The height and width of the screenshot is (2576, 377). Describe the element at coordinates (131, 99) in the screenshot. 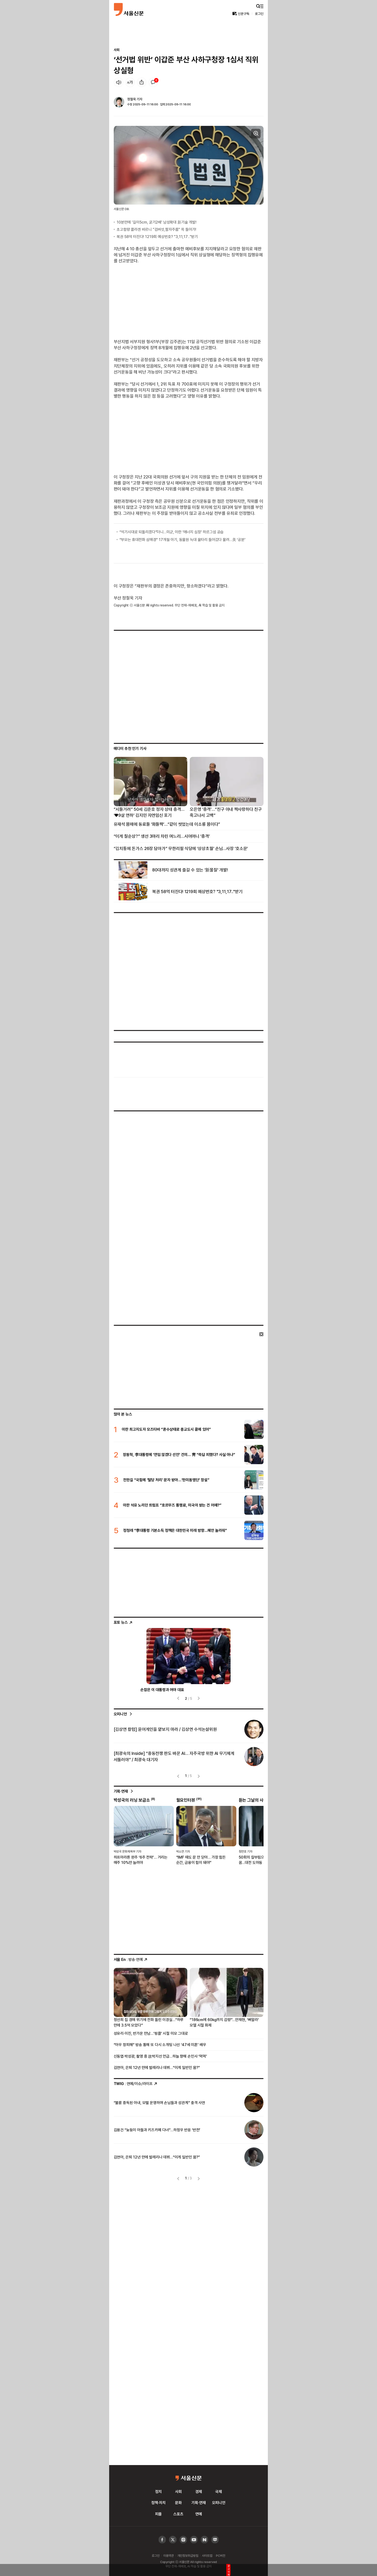

I see `정철욱` at that location.